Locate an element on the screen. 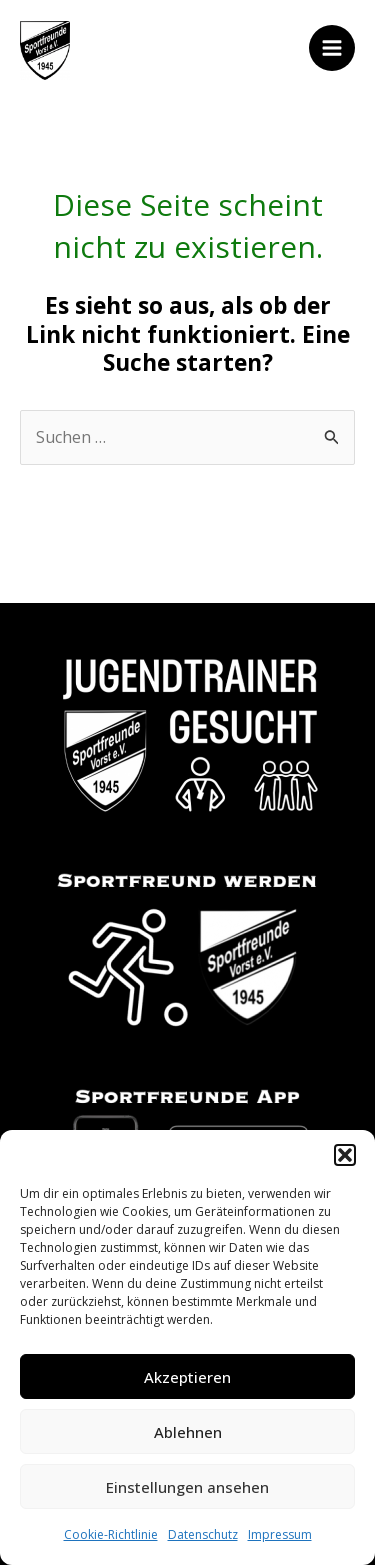 This screenshot has height=1565, width=375. Datenschutz is located at coordinates (203, 1534).